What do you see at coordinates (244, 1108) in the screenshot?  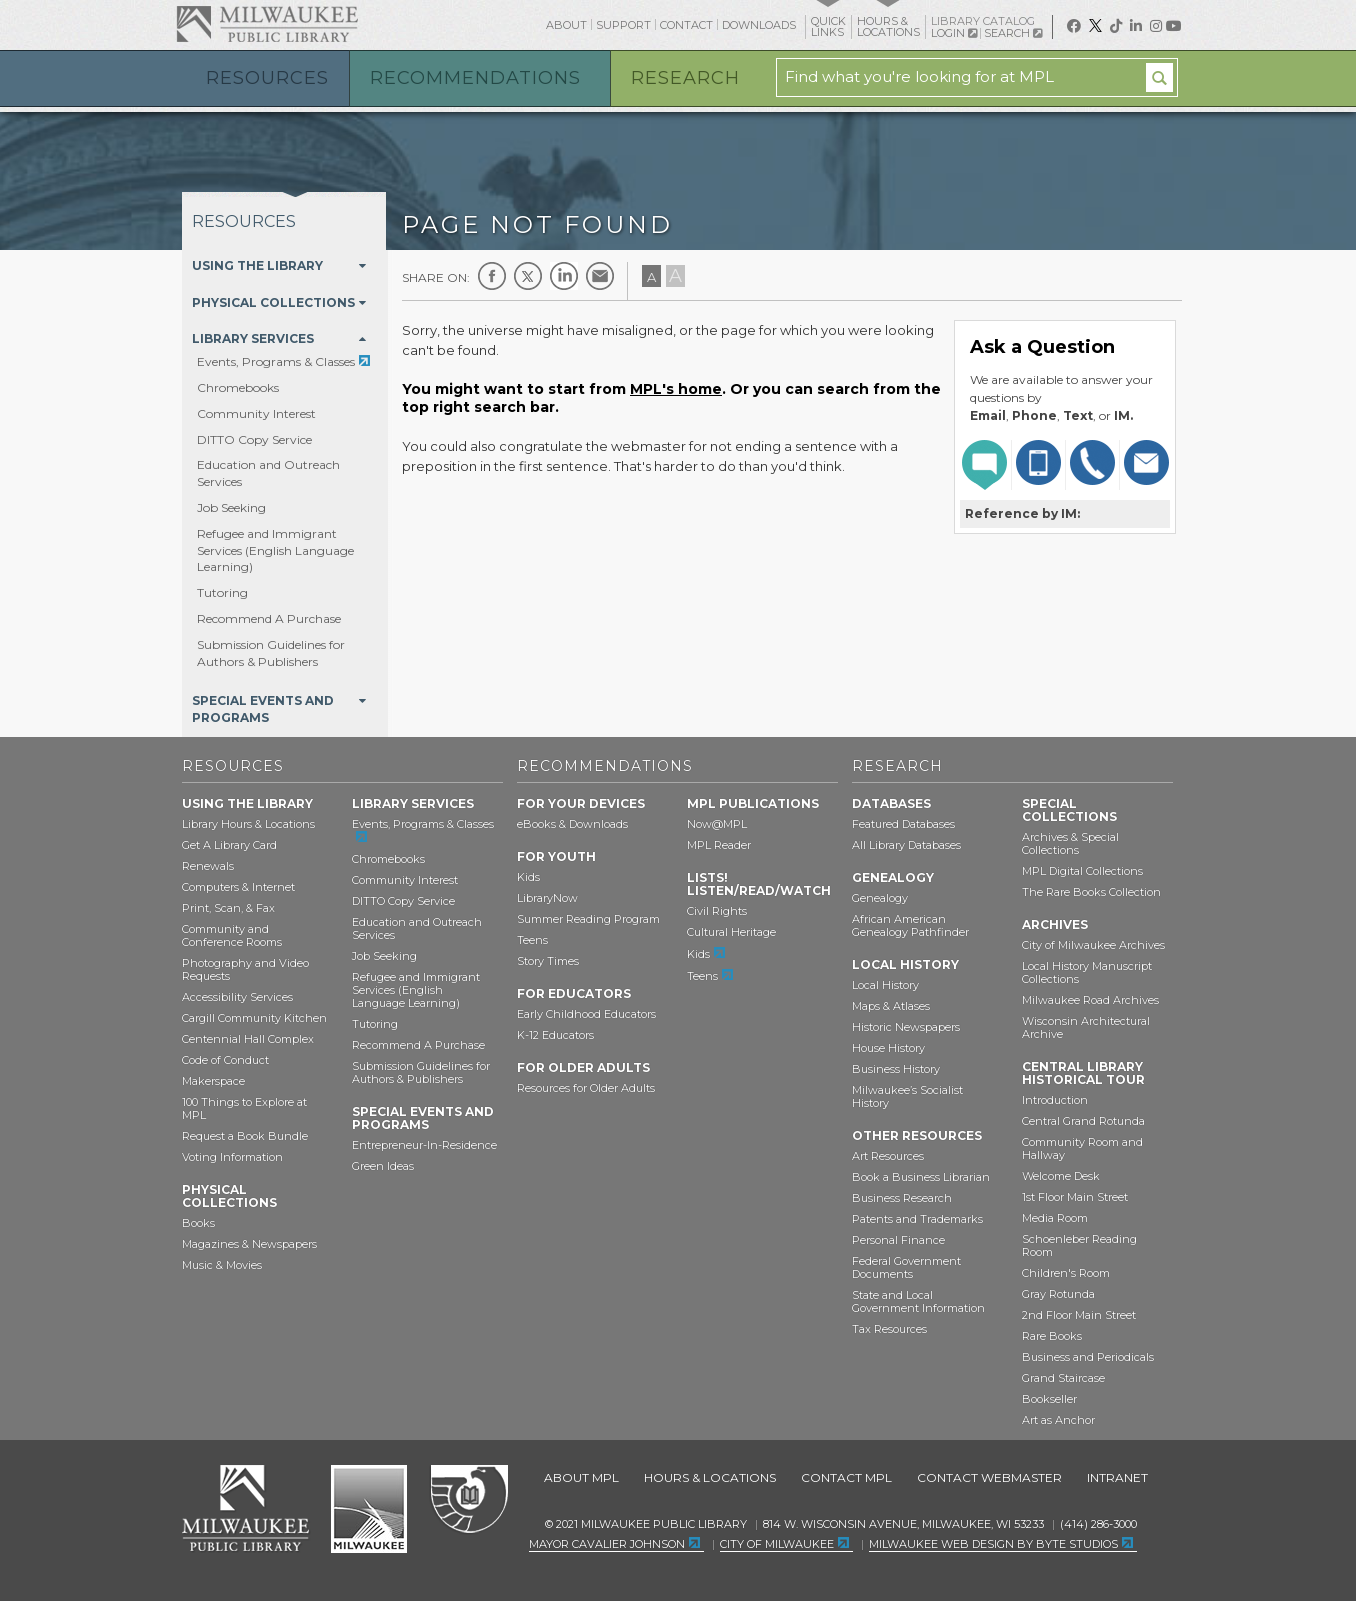 I see `100 Things to Explore at MPL` at bounding box center [244, 1108].